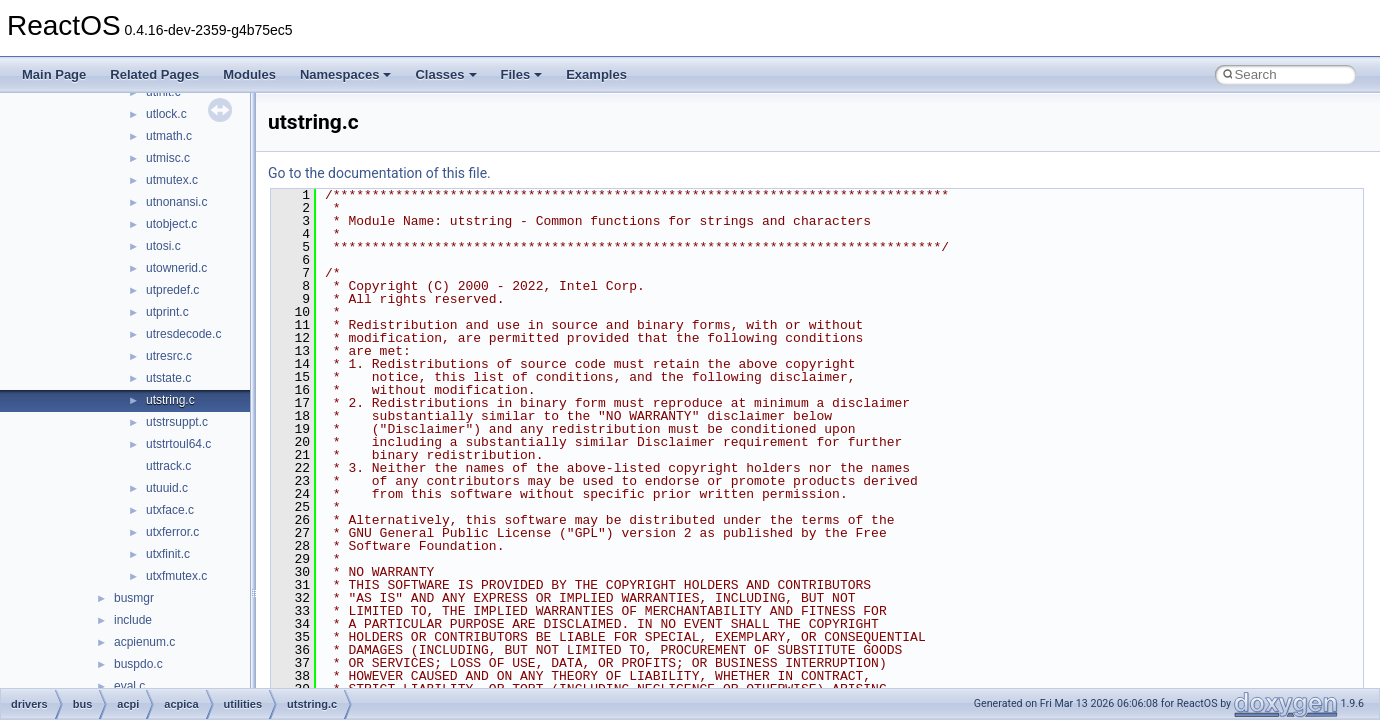 The height and width of the screenshot is (720, 1380). What do you see at coordinates (168, 466) in the screenshot?
I see `uttrack.c` at bounding box center [168, 466].